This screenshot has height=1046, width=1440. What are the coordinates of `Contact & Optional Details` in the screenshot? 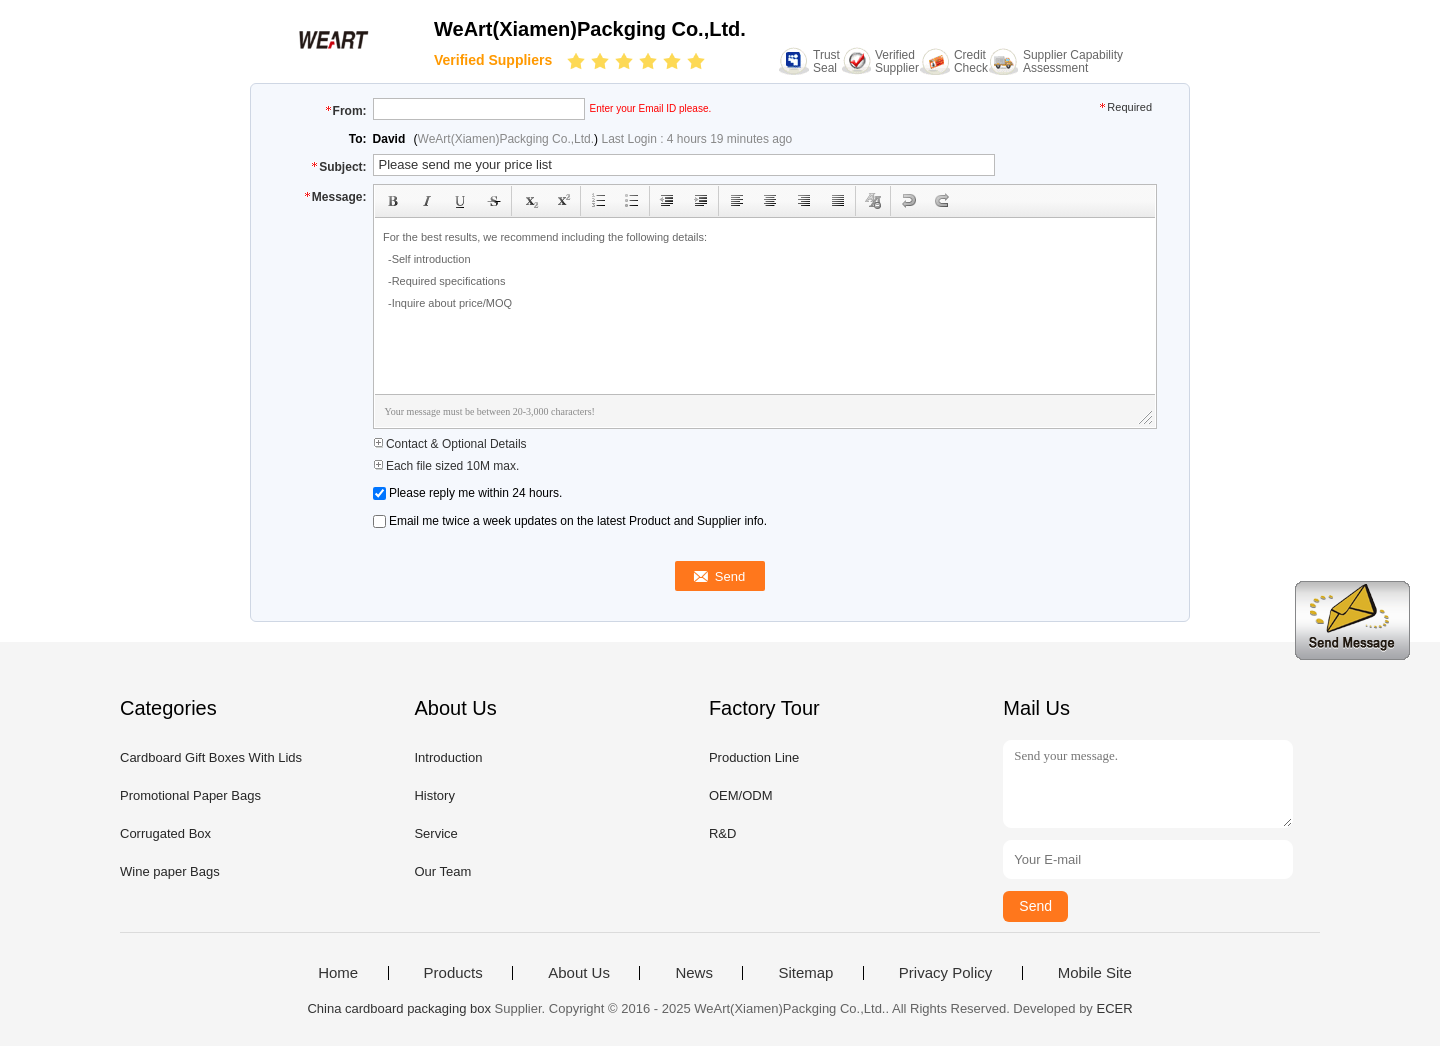 It's located at (450, 444).